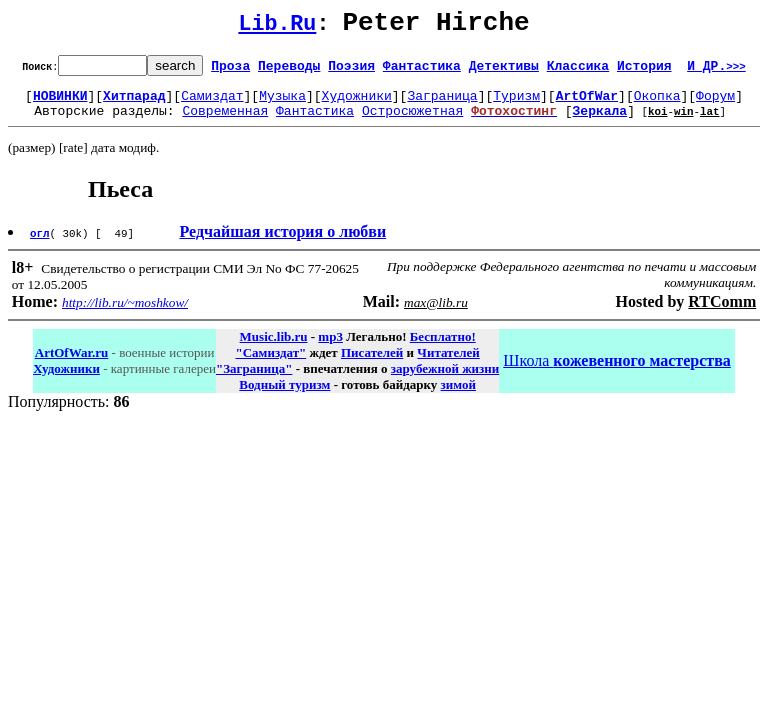 The image size is (768, 720). I want to click on Детективы, so click(504, 71).